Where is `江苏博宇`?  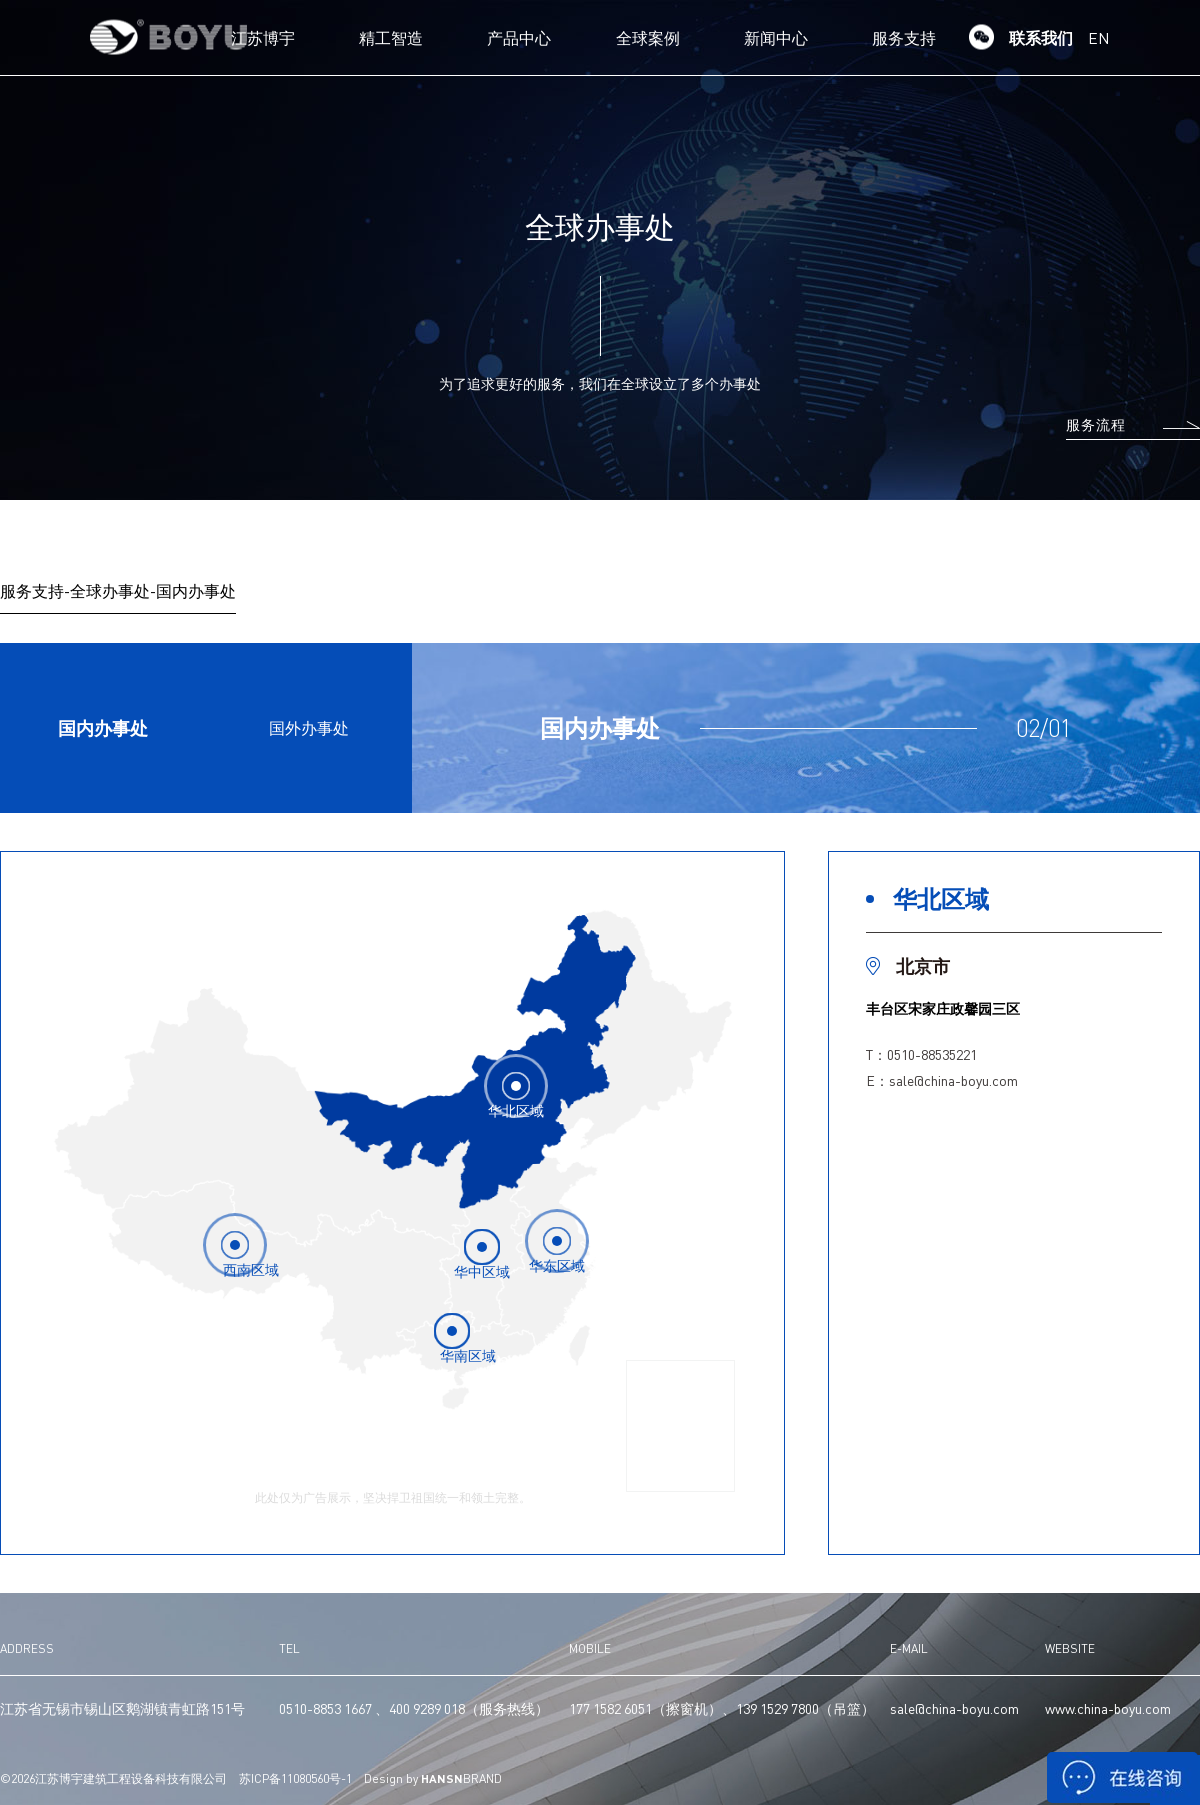
江苏博宇 is located at coordinates (263, 37).